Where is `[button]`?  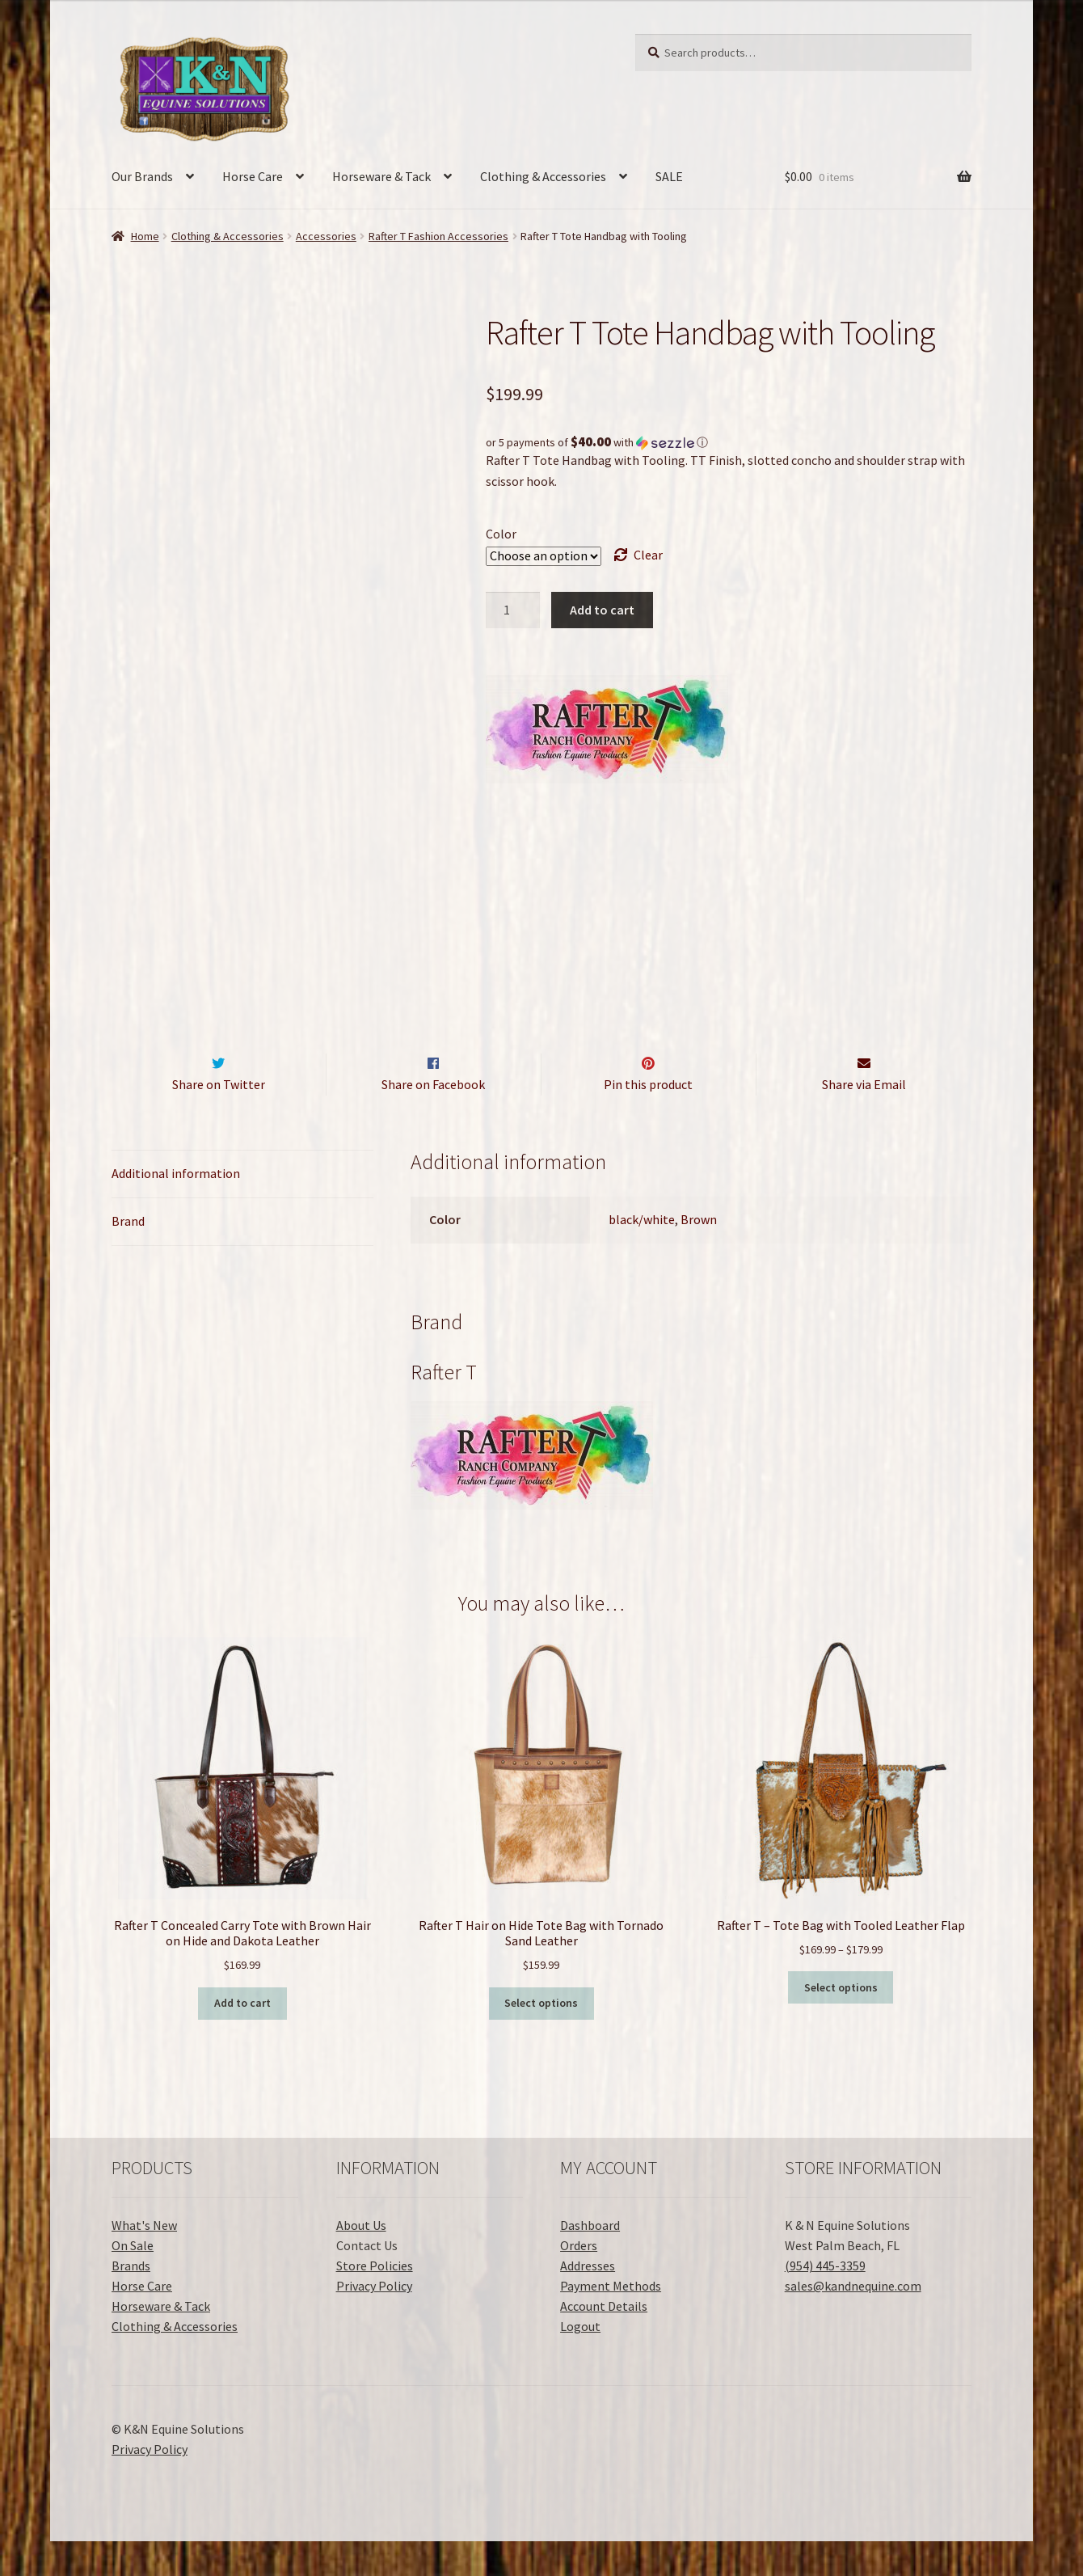
[button] is located at coordinates (728, 442).